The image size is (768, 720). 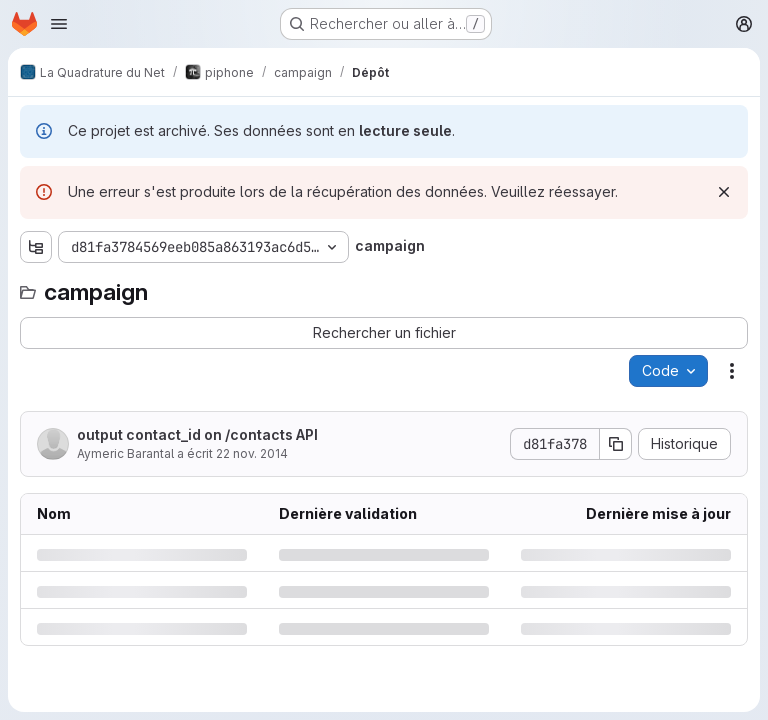 I want to click on [Afficher l'explorateur d'arborescence des fichiers], so click(x=36, y=247).